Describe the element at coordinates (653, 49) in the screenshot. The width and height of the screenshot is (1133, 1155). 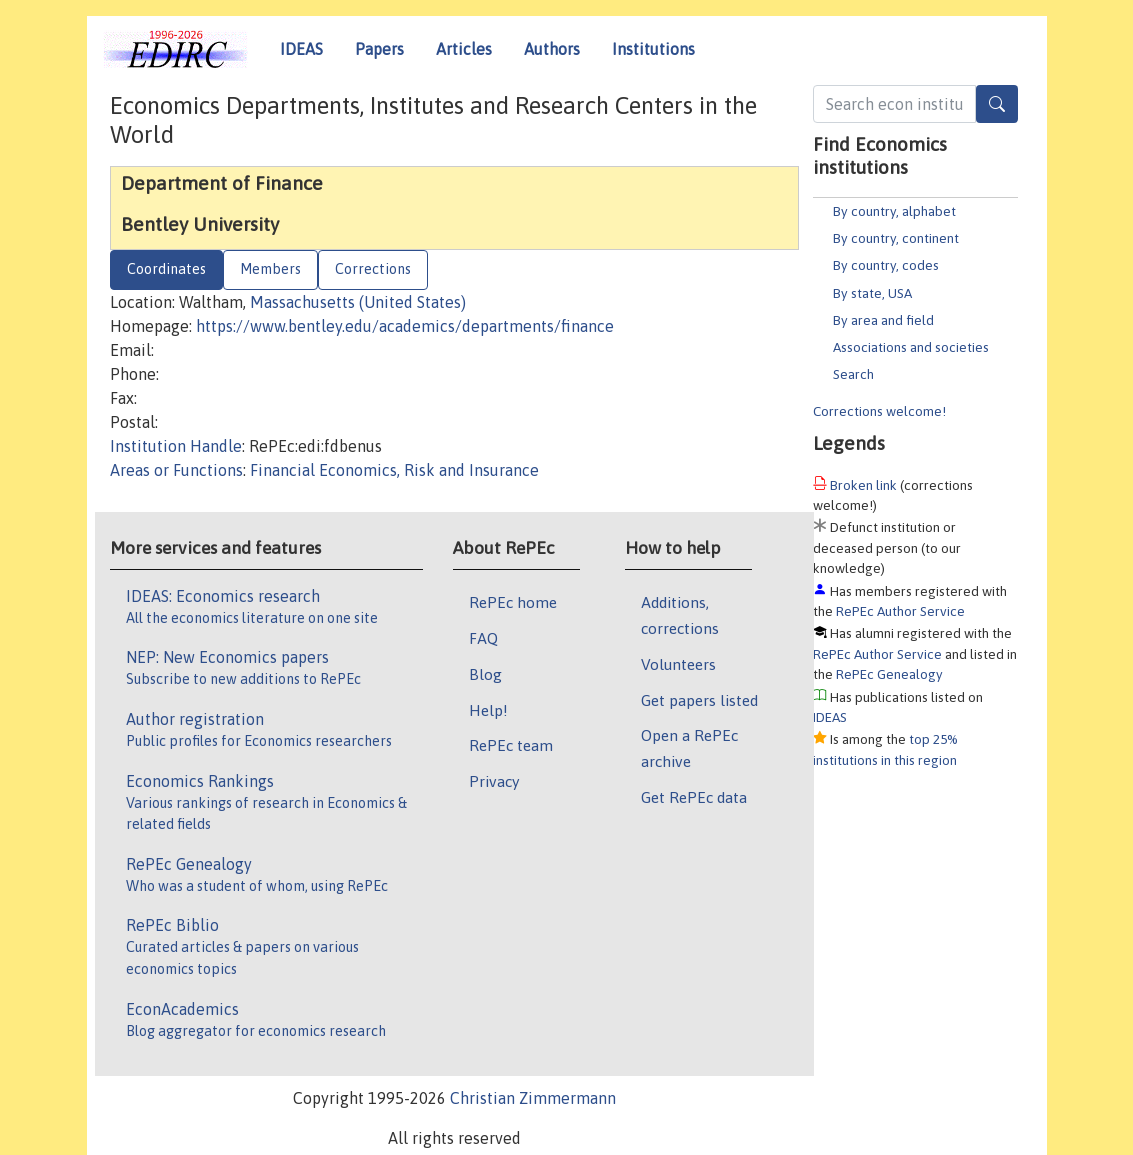
I see `Institutions` at that location.